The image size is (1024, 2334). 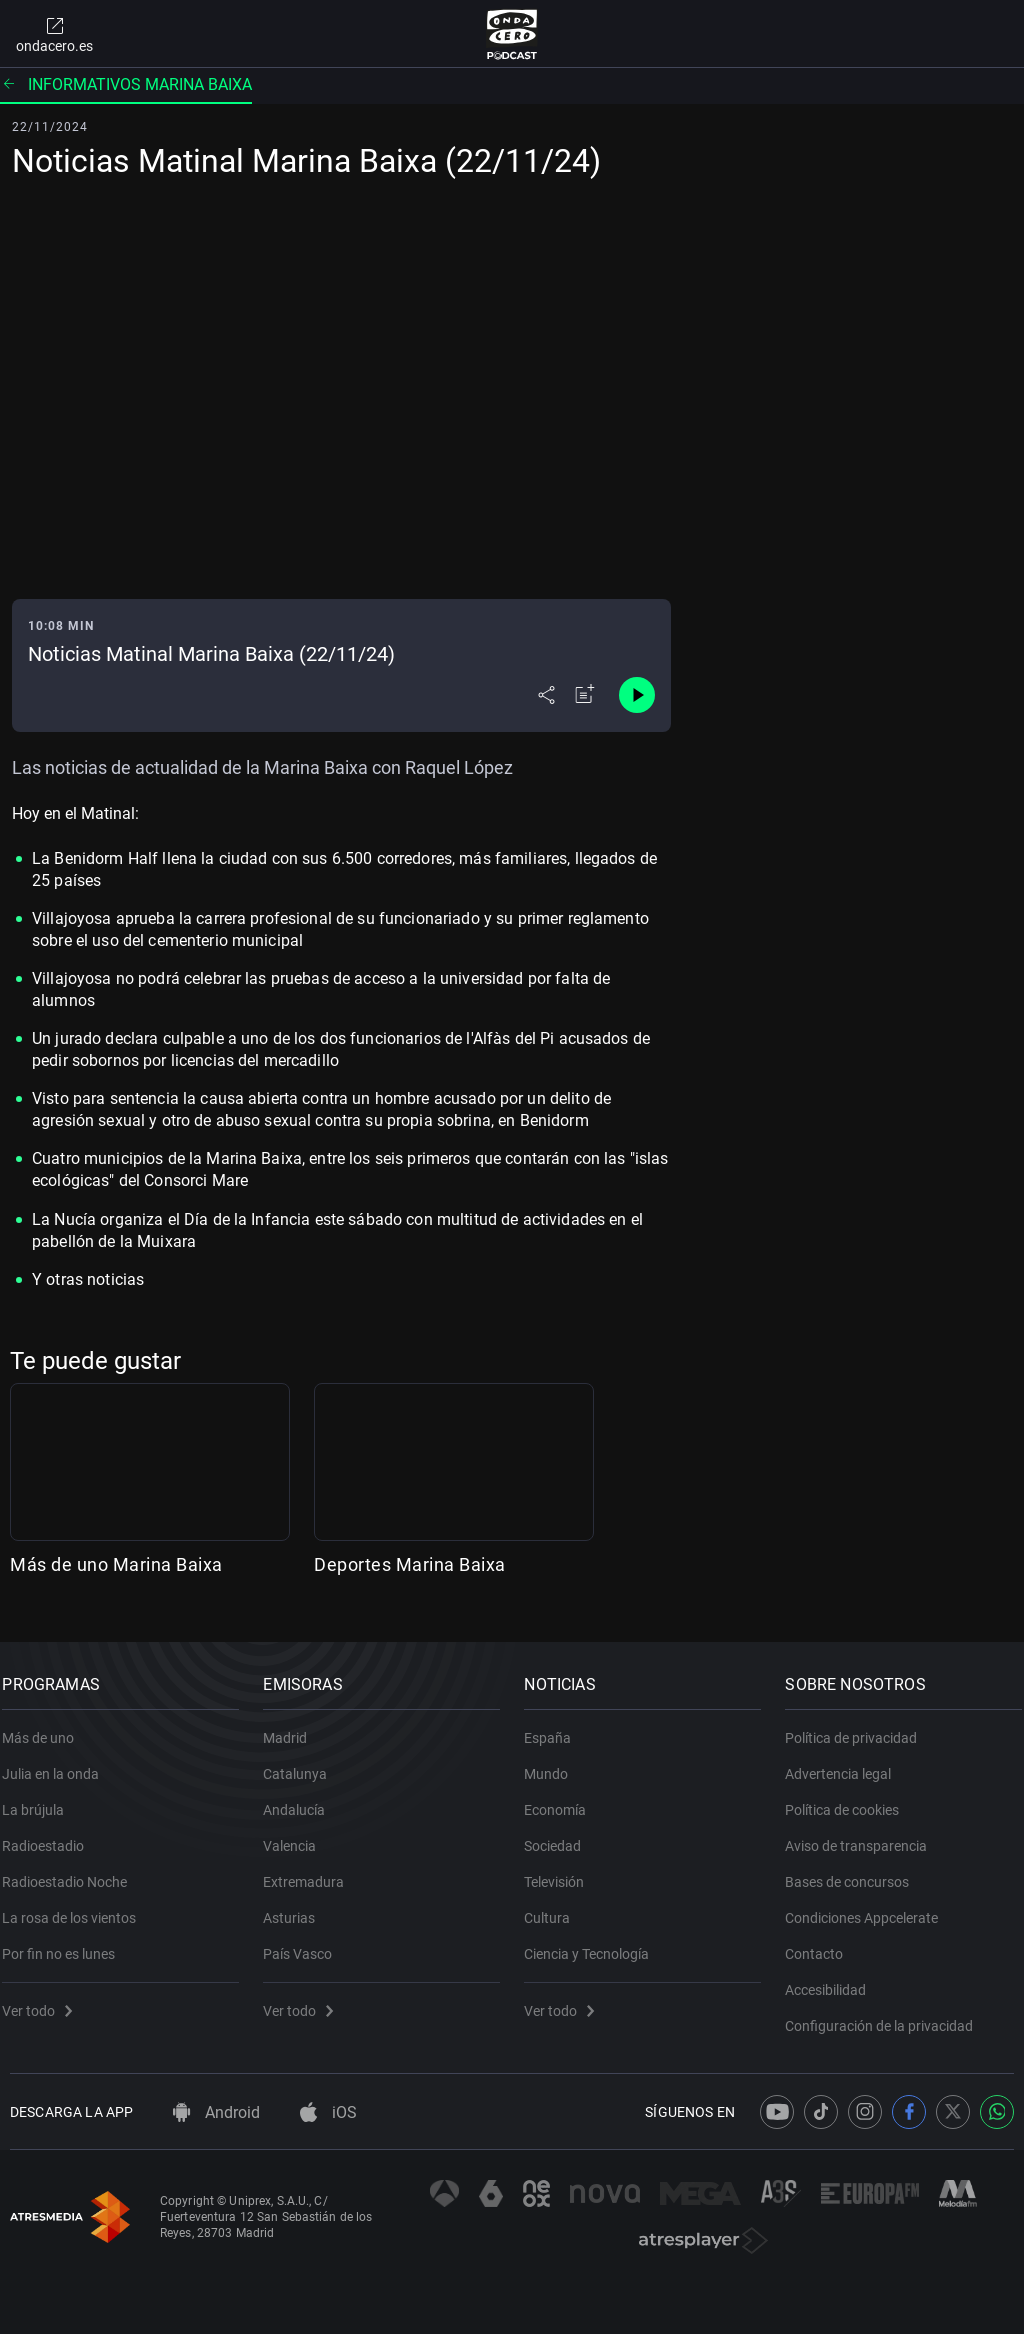 What do you see at coordinates (833, 1979) in the screenshot?
I see `Accesibilidad` at bounding box center [833, 1979].